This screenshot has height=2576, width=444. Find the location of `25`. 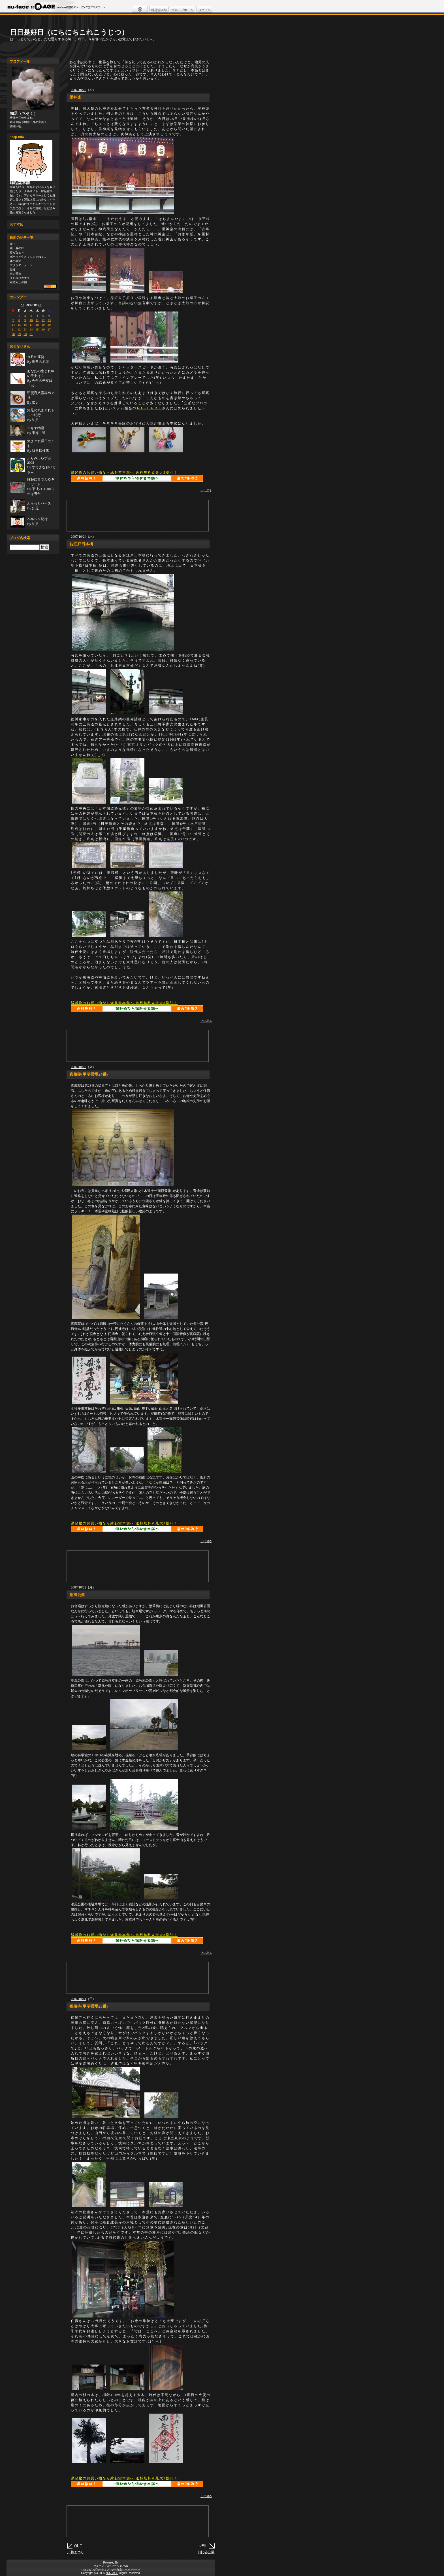

25 is located at coordinates (37, 329).